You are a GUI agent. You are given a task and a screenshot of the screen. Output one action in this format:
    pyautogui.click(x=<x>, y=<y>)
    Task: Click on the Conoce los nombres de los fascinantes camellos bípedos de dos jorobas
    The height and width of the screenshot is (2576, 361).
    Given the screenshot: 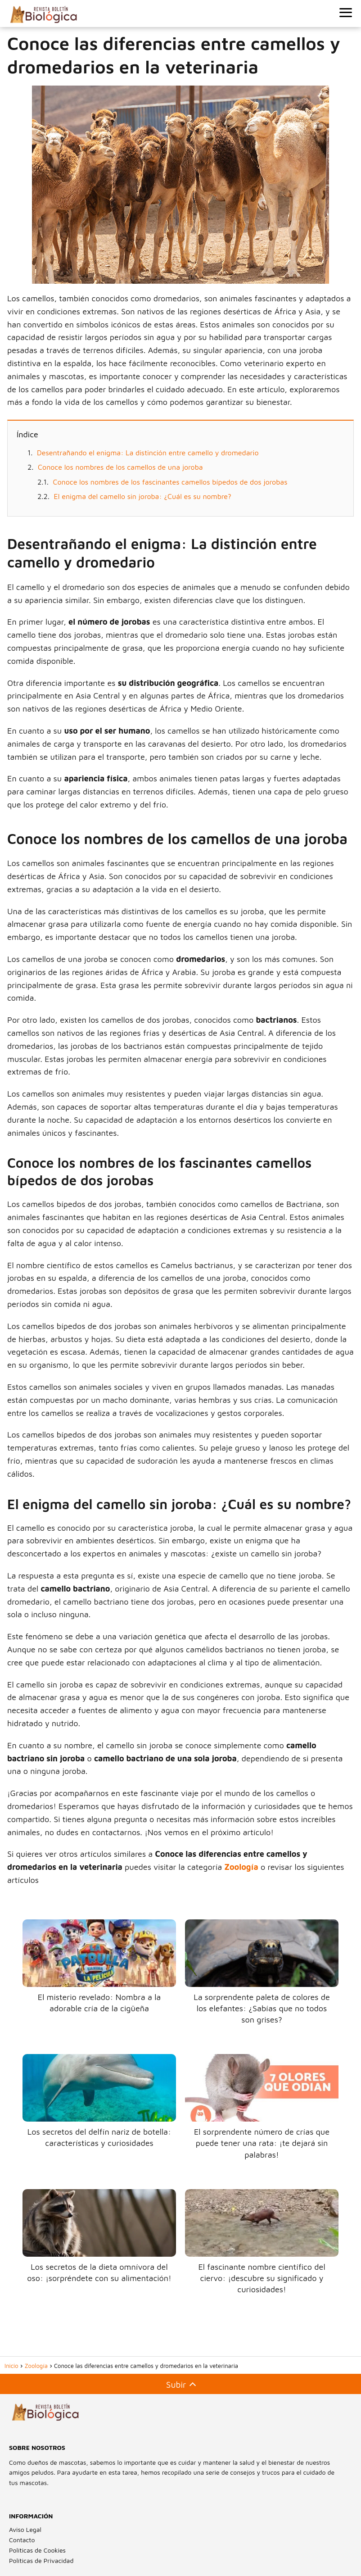 What is the action you would take?
    pyautogui.click(x=170, y=482)
    